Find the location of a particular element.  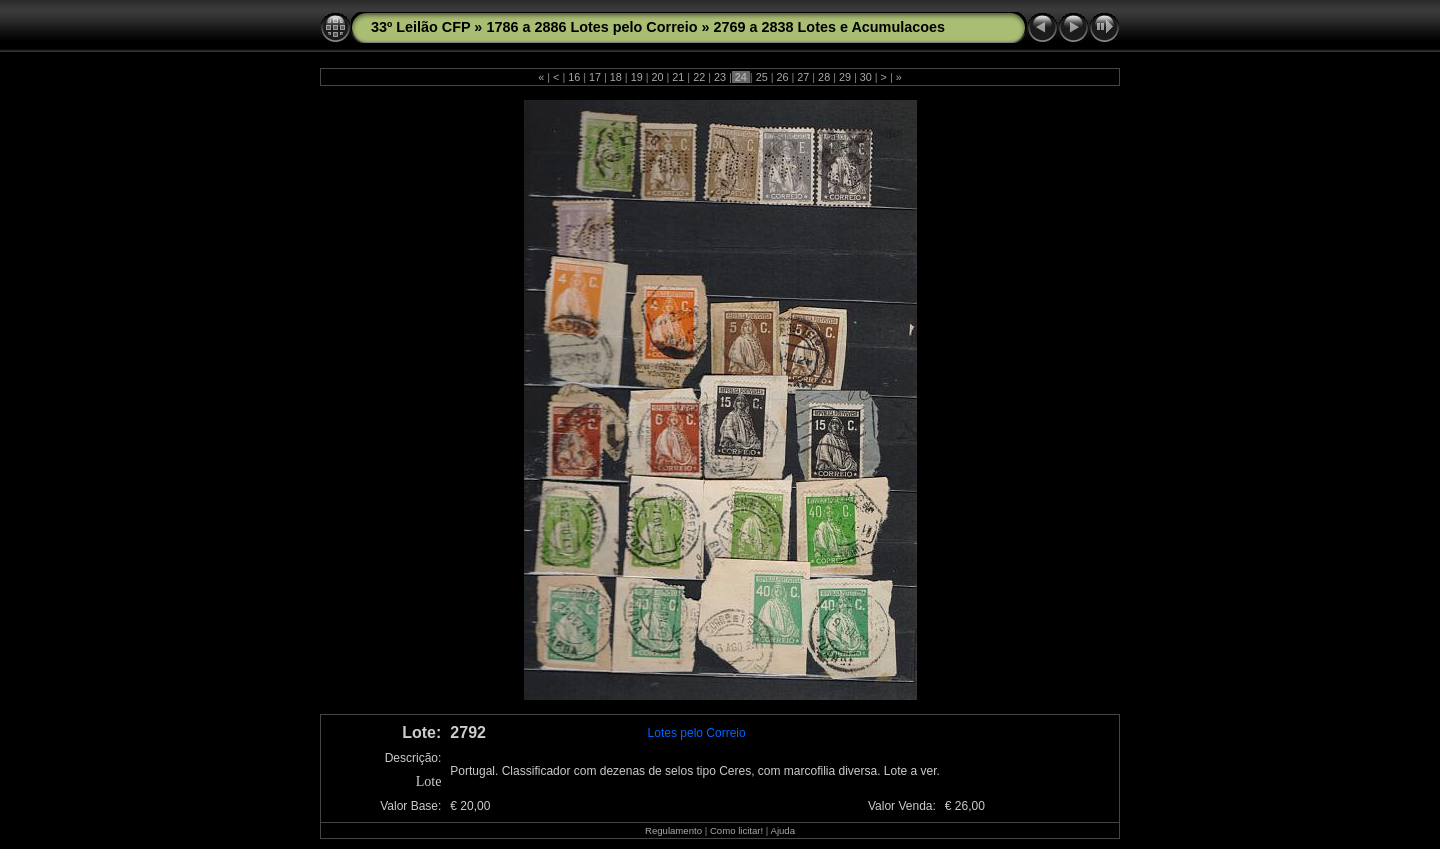

23 is located at coordinates (720, 77).